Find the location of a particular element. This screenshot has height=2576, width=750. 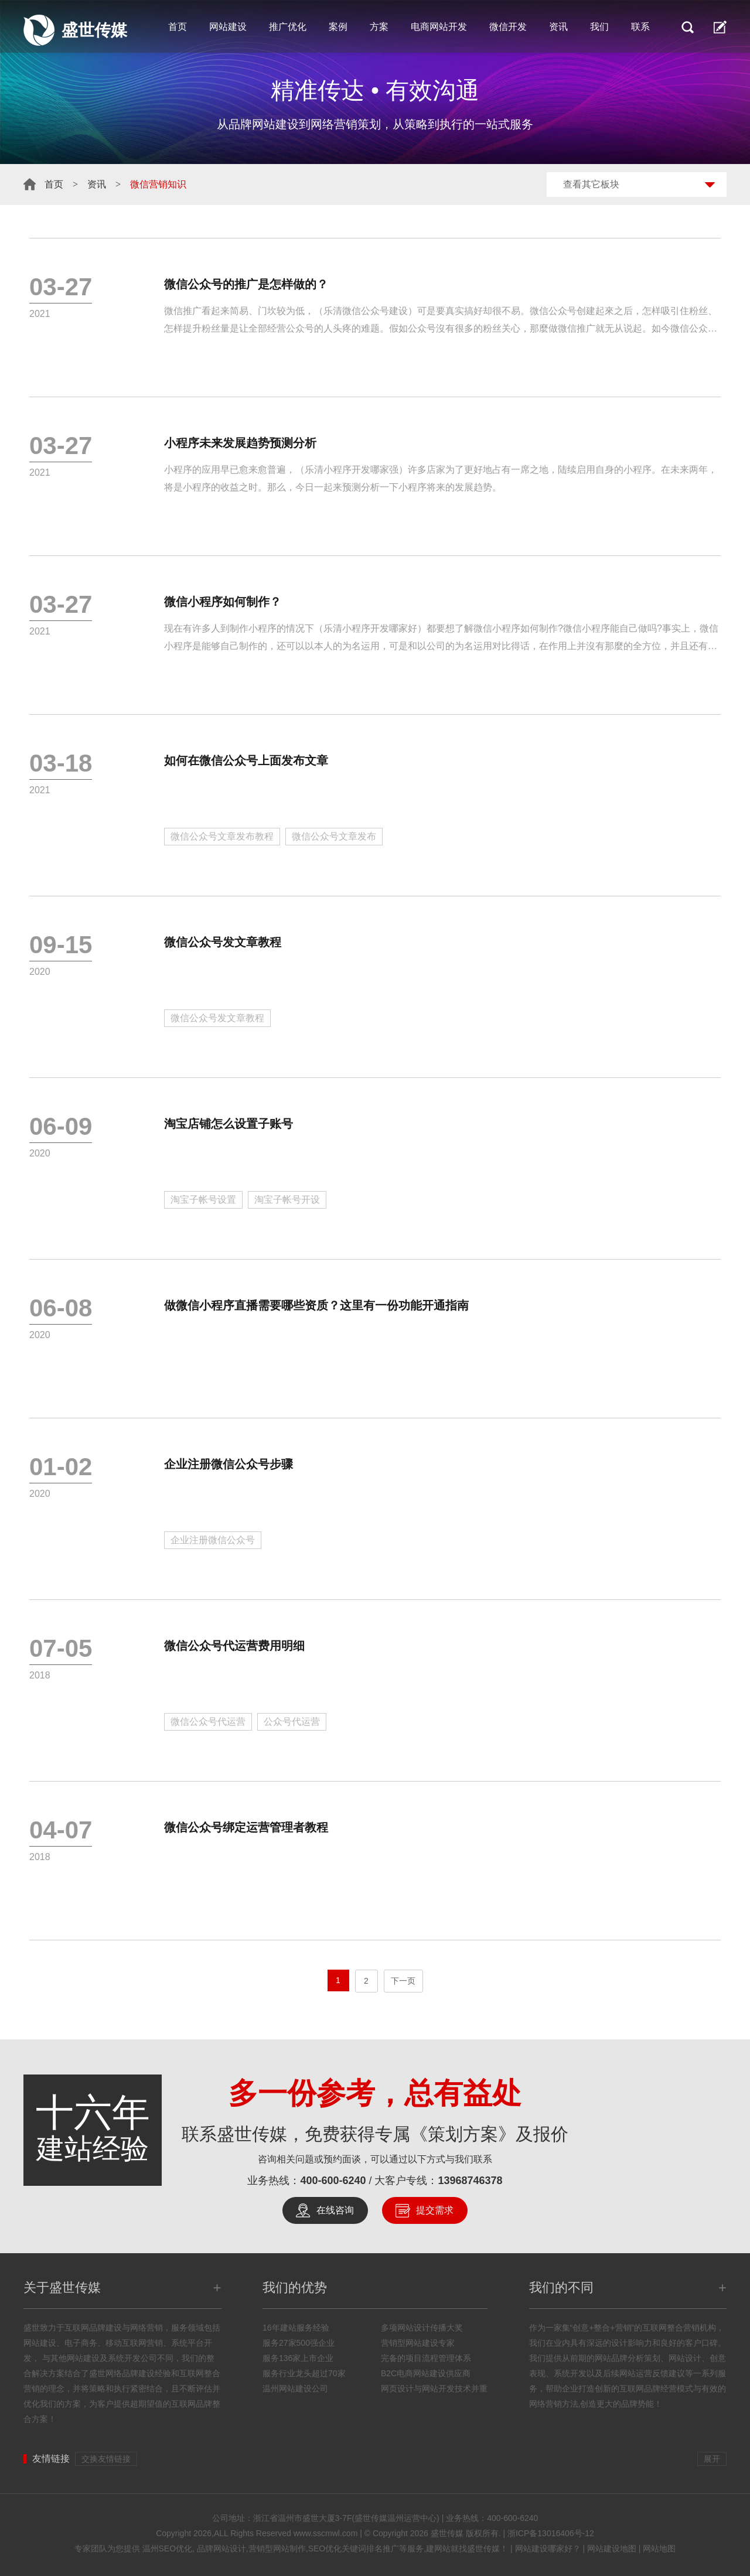

微信公众号文章发布 is located at coordinates (334, 836).